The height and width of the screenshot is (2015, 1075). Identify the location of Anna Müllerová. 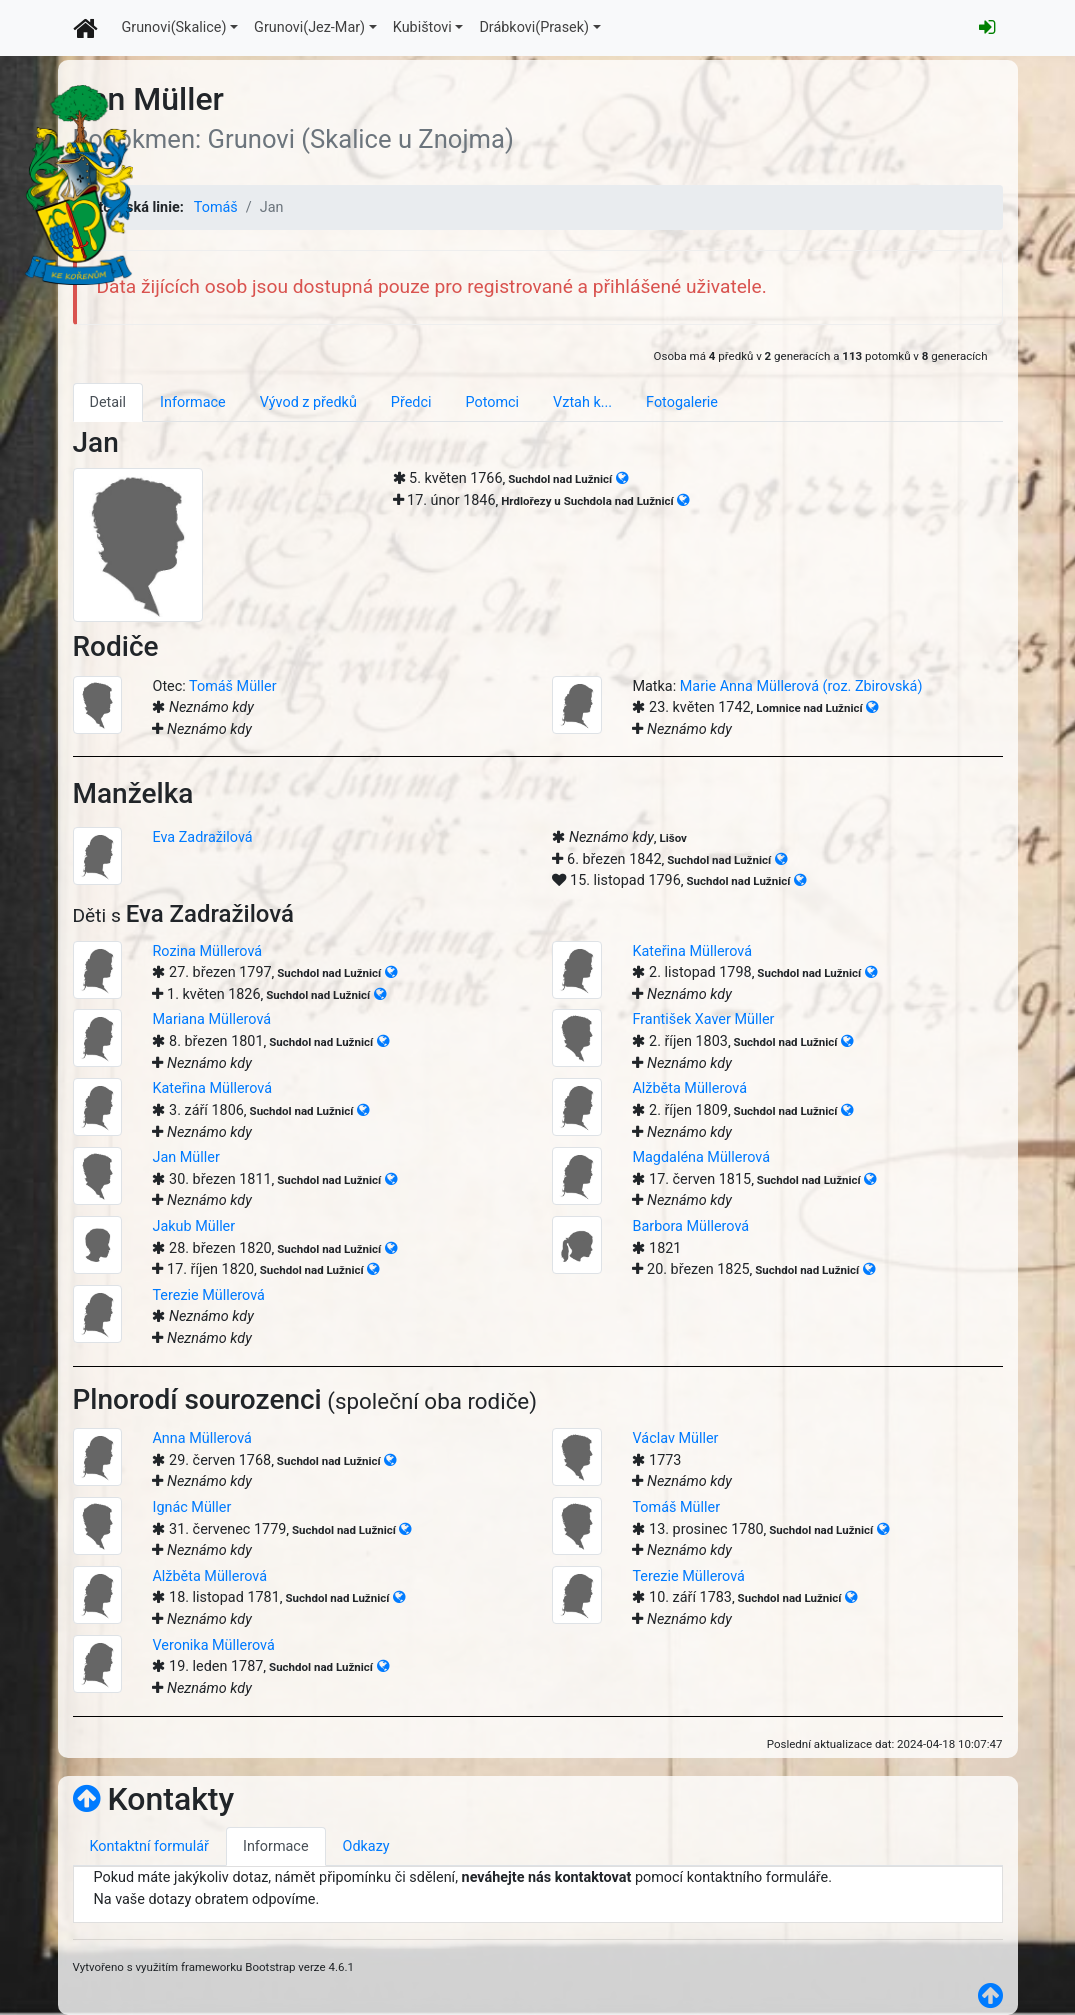
(201, 1438).